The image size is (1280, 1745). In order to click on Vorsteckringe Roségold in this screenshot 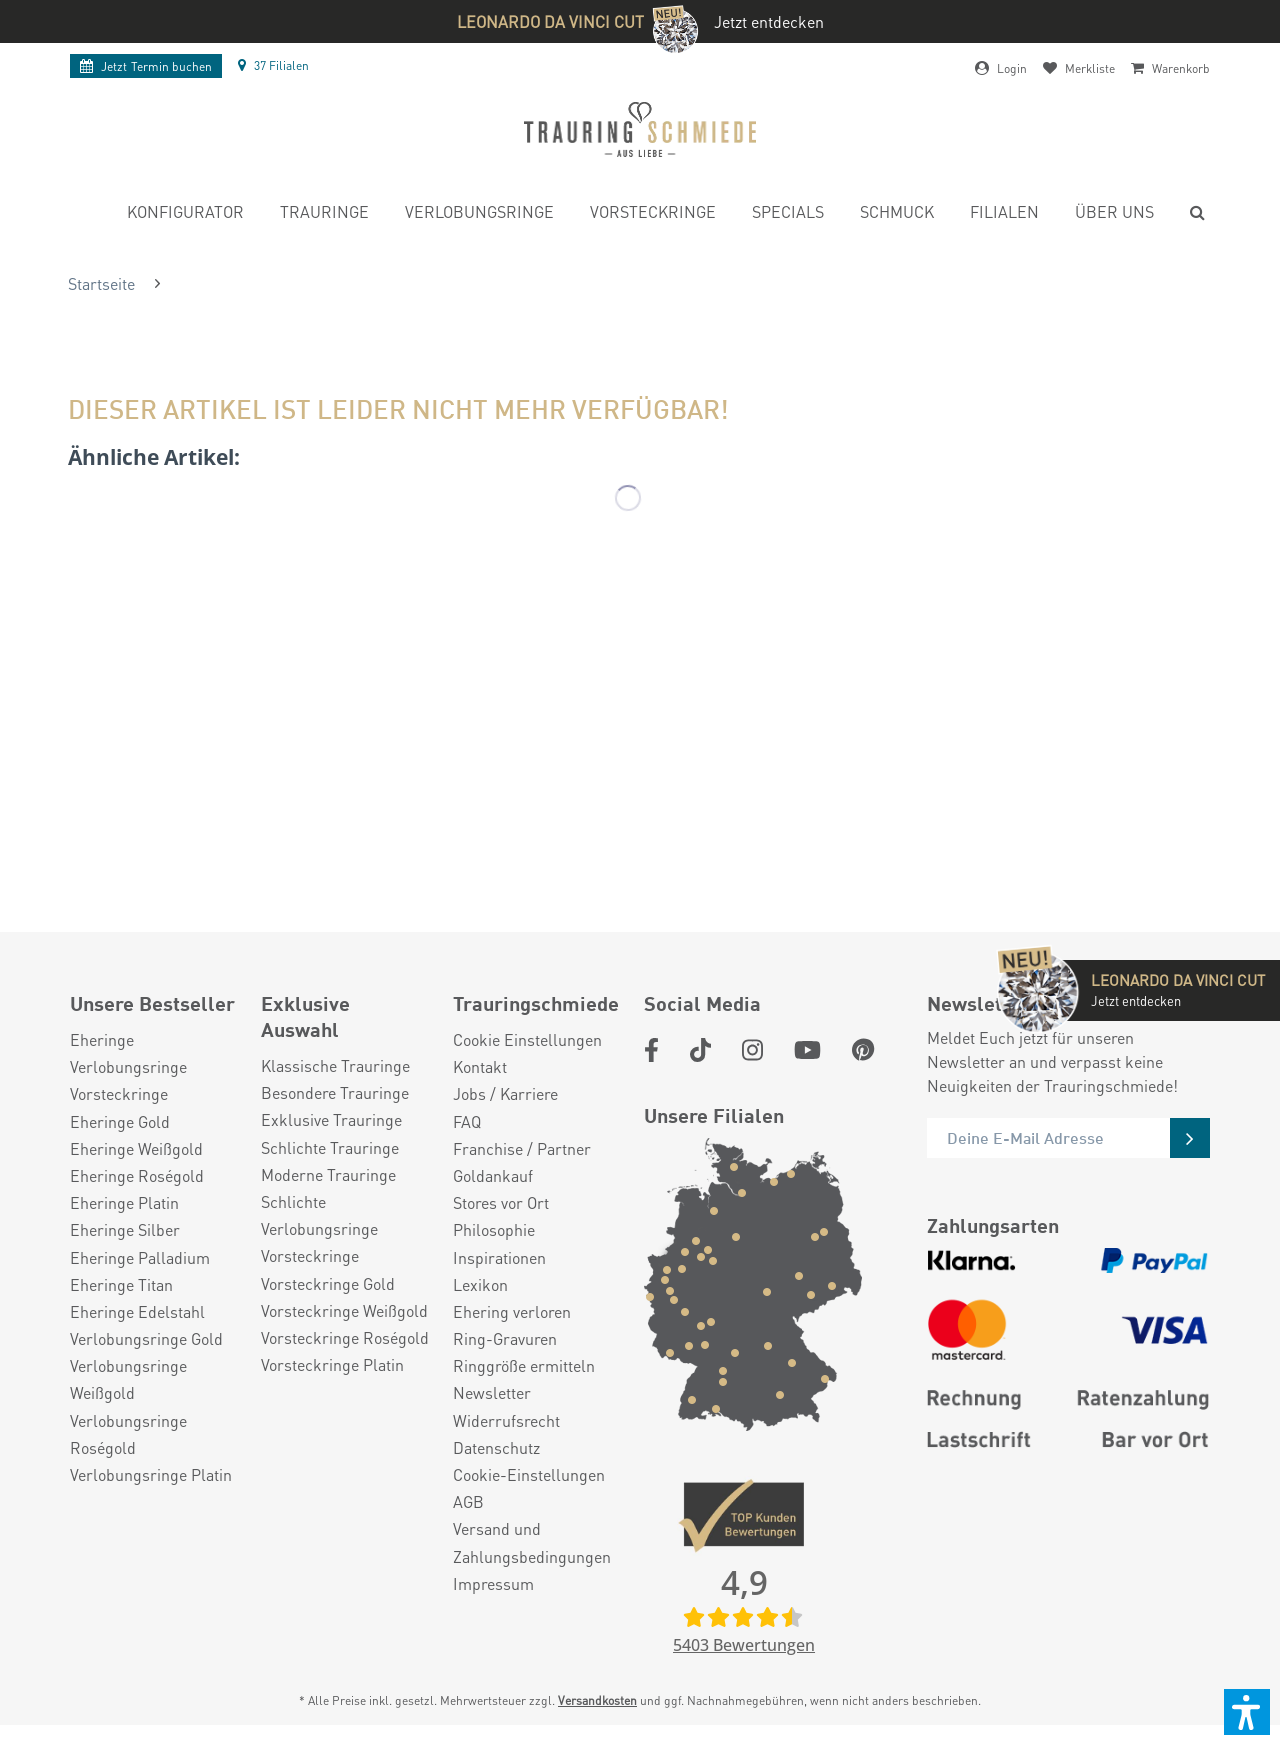, I will do `click(345, 1337)`.